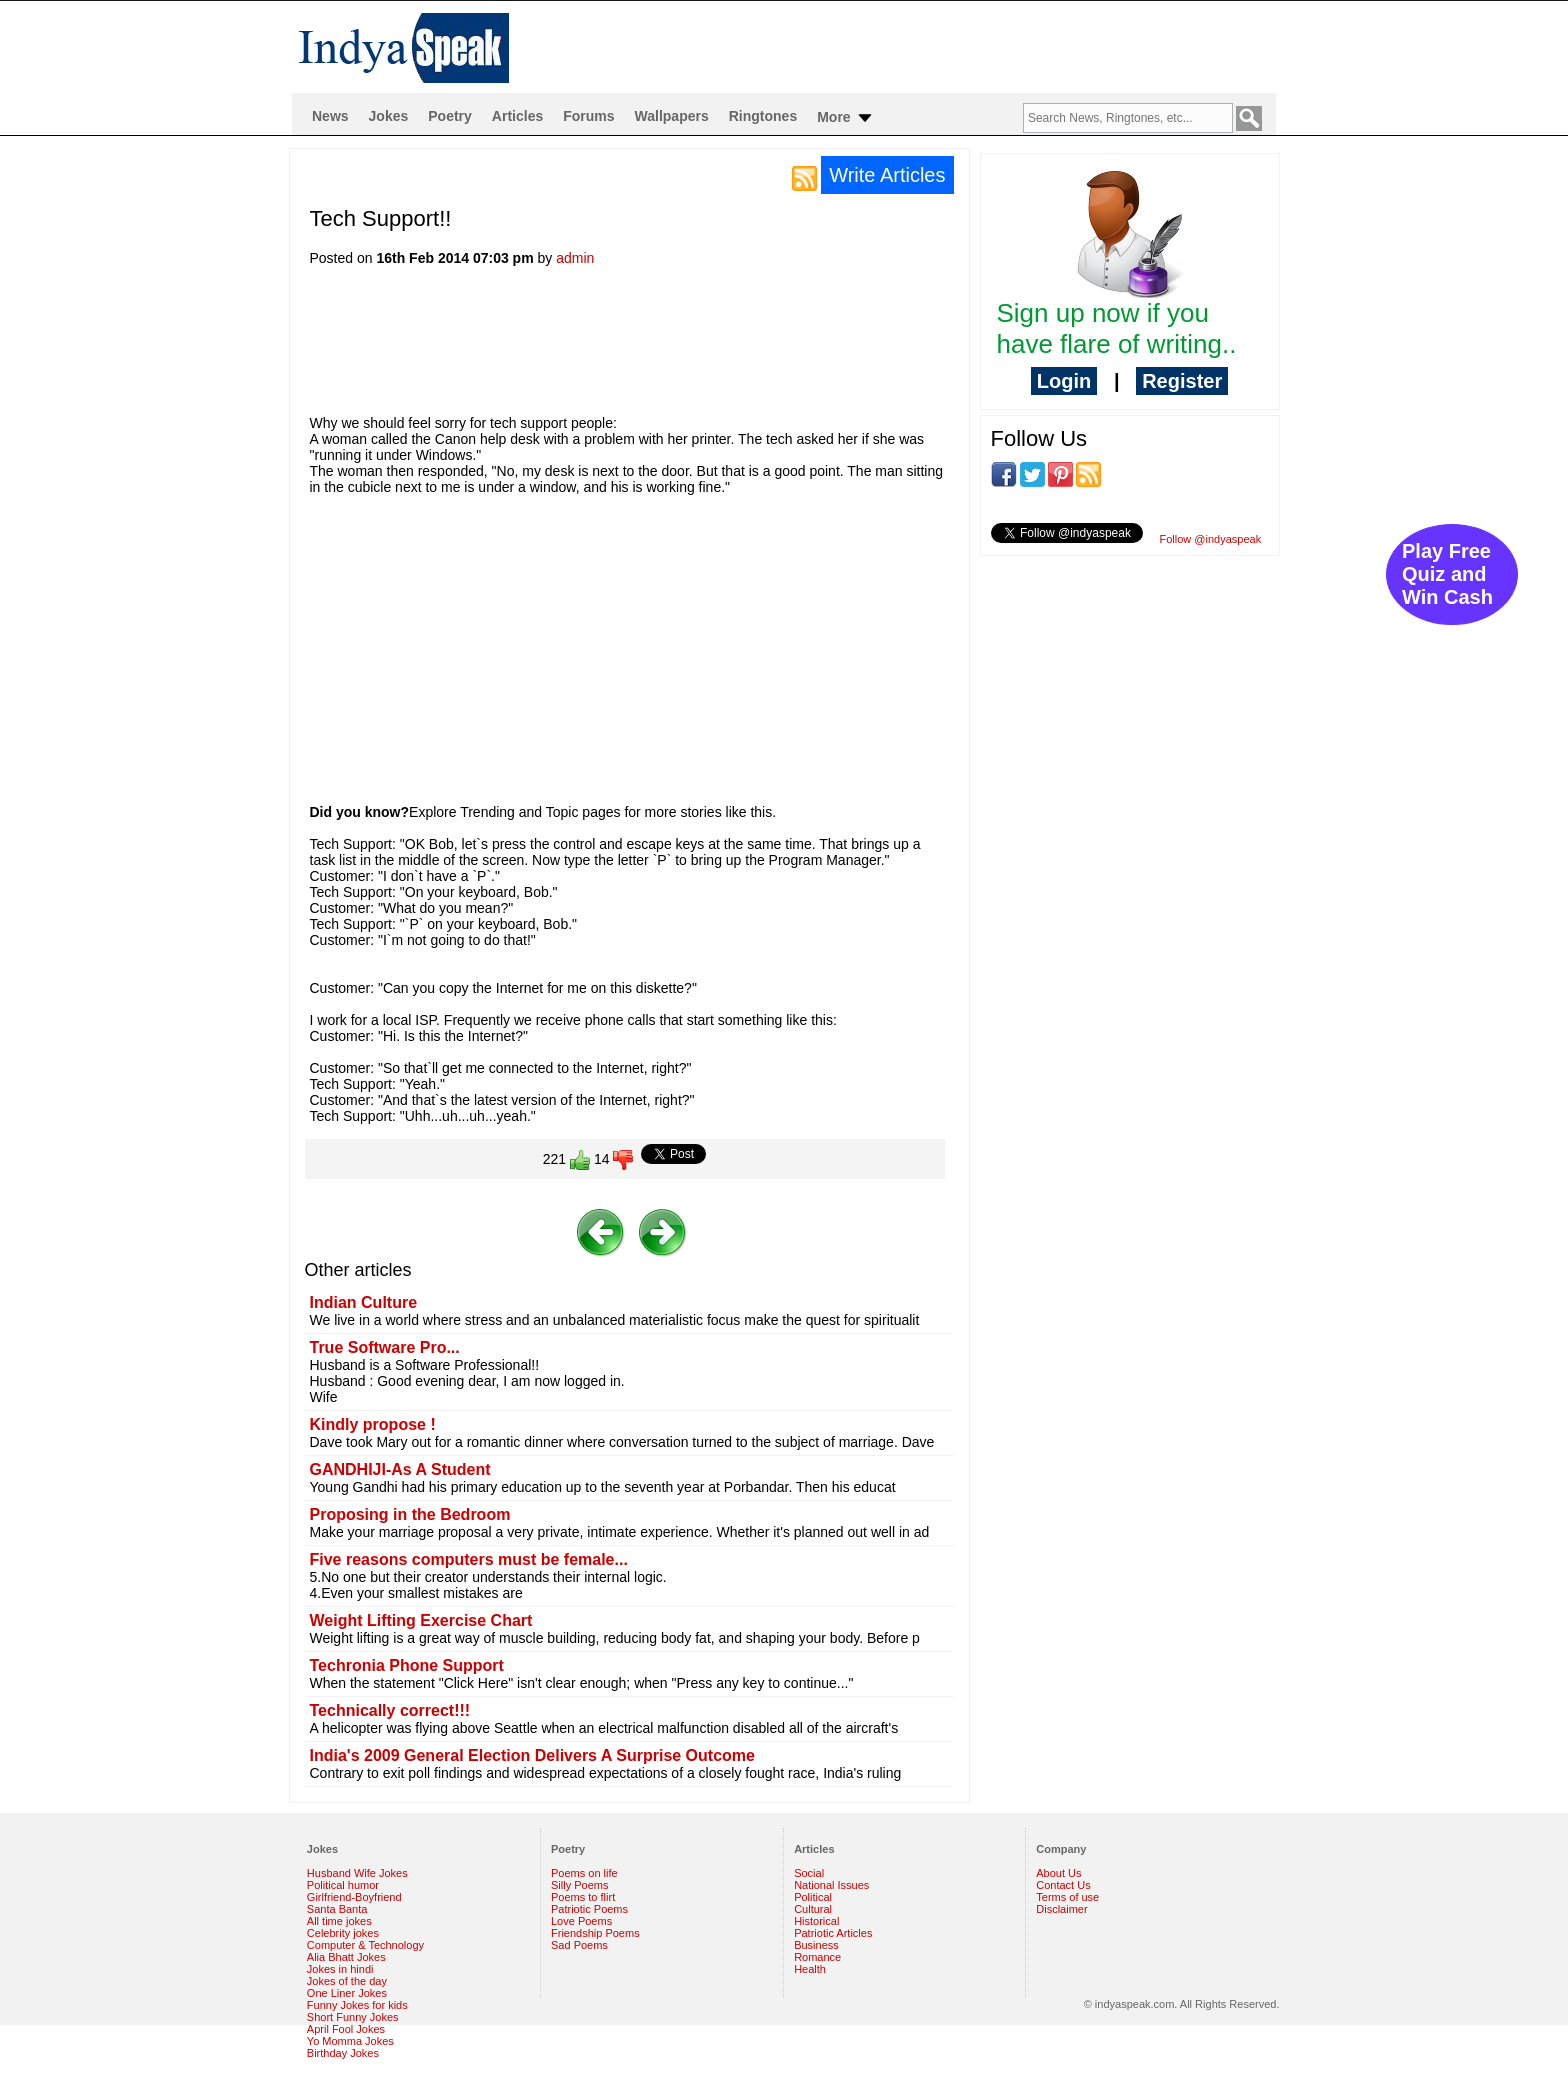 Image resolution: width=1568 pixels, height=2095 pixels. Describe the element at coordinates (845, 118) in the screenshot. I see `More` at that location.